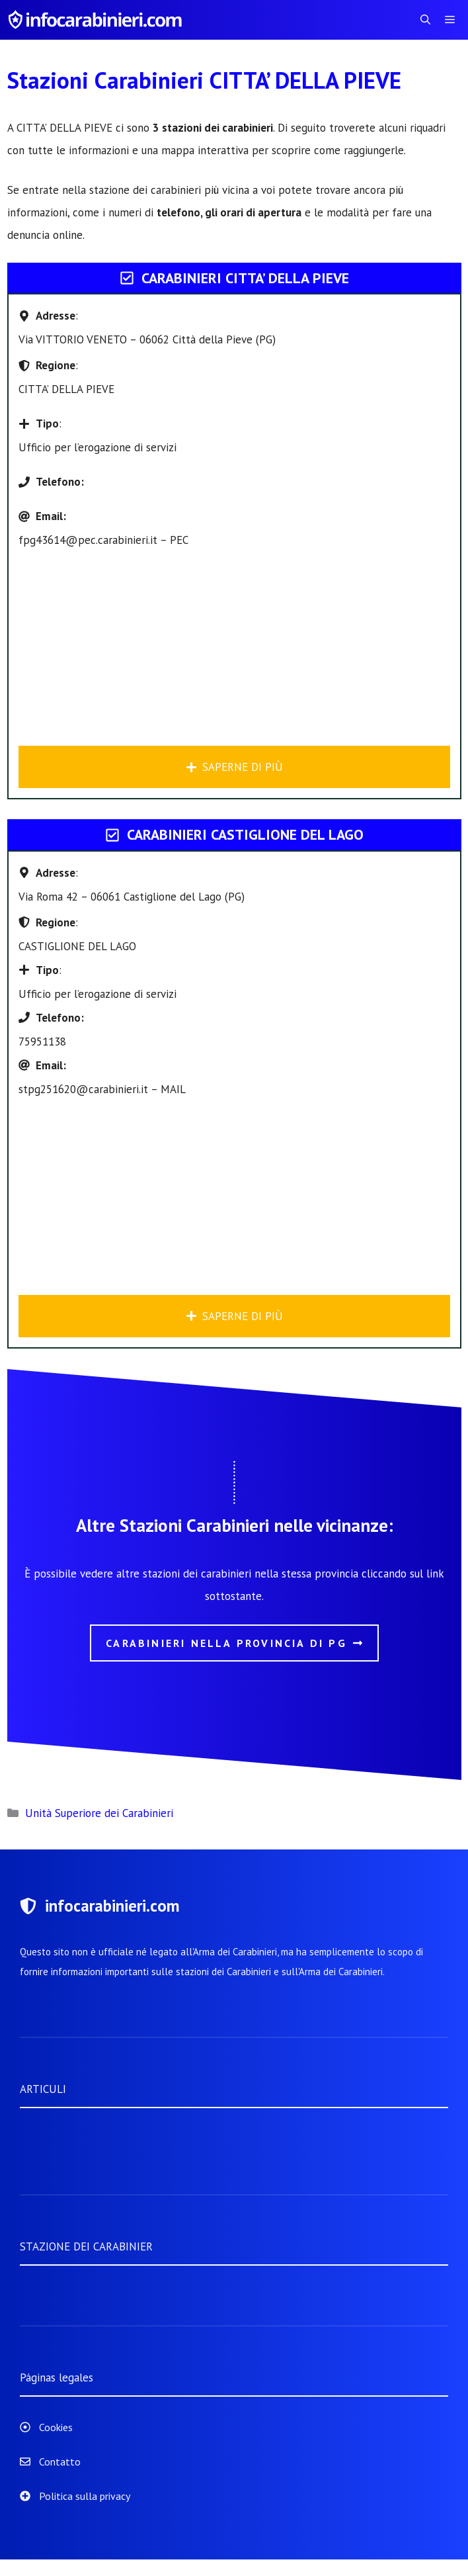  What do you see at coordinates (425, 20) in the screenshot?
I see `[Apri la barra di ricerca]` at bounding box center [425, 20].